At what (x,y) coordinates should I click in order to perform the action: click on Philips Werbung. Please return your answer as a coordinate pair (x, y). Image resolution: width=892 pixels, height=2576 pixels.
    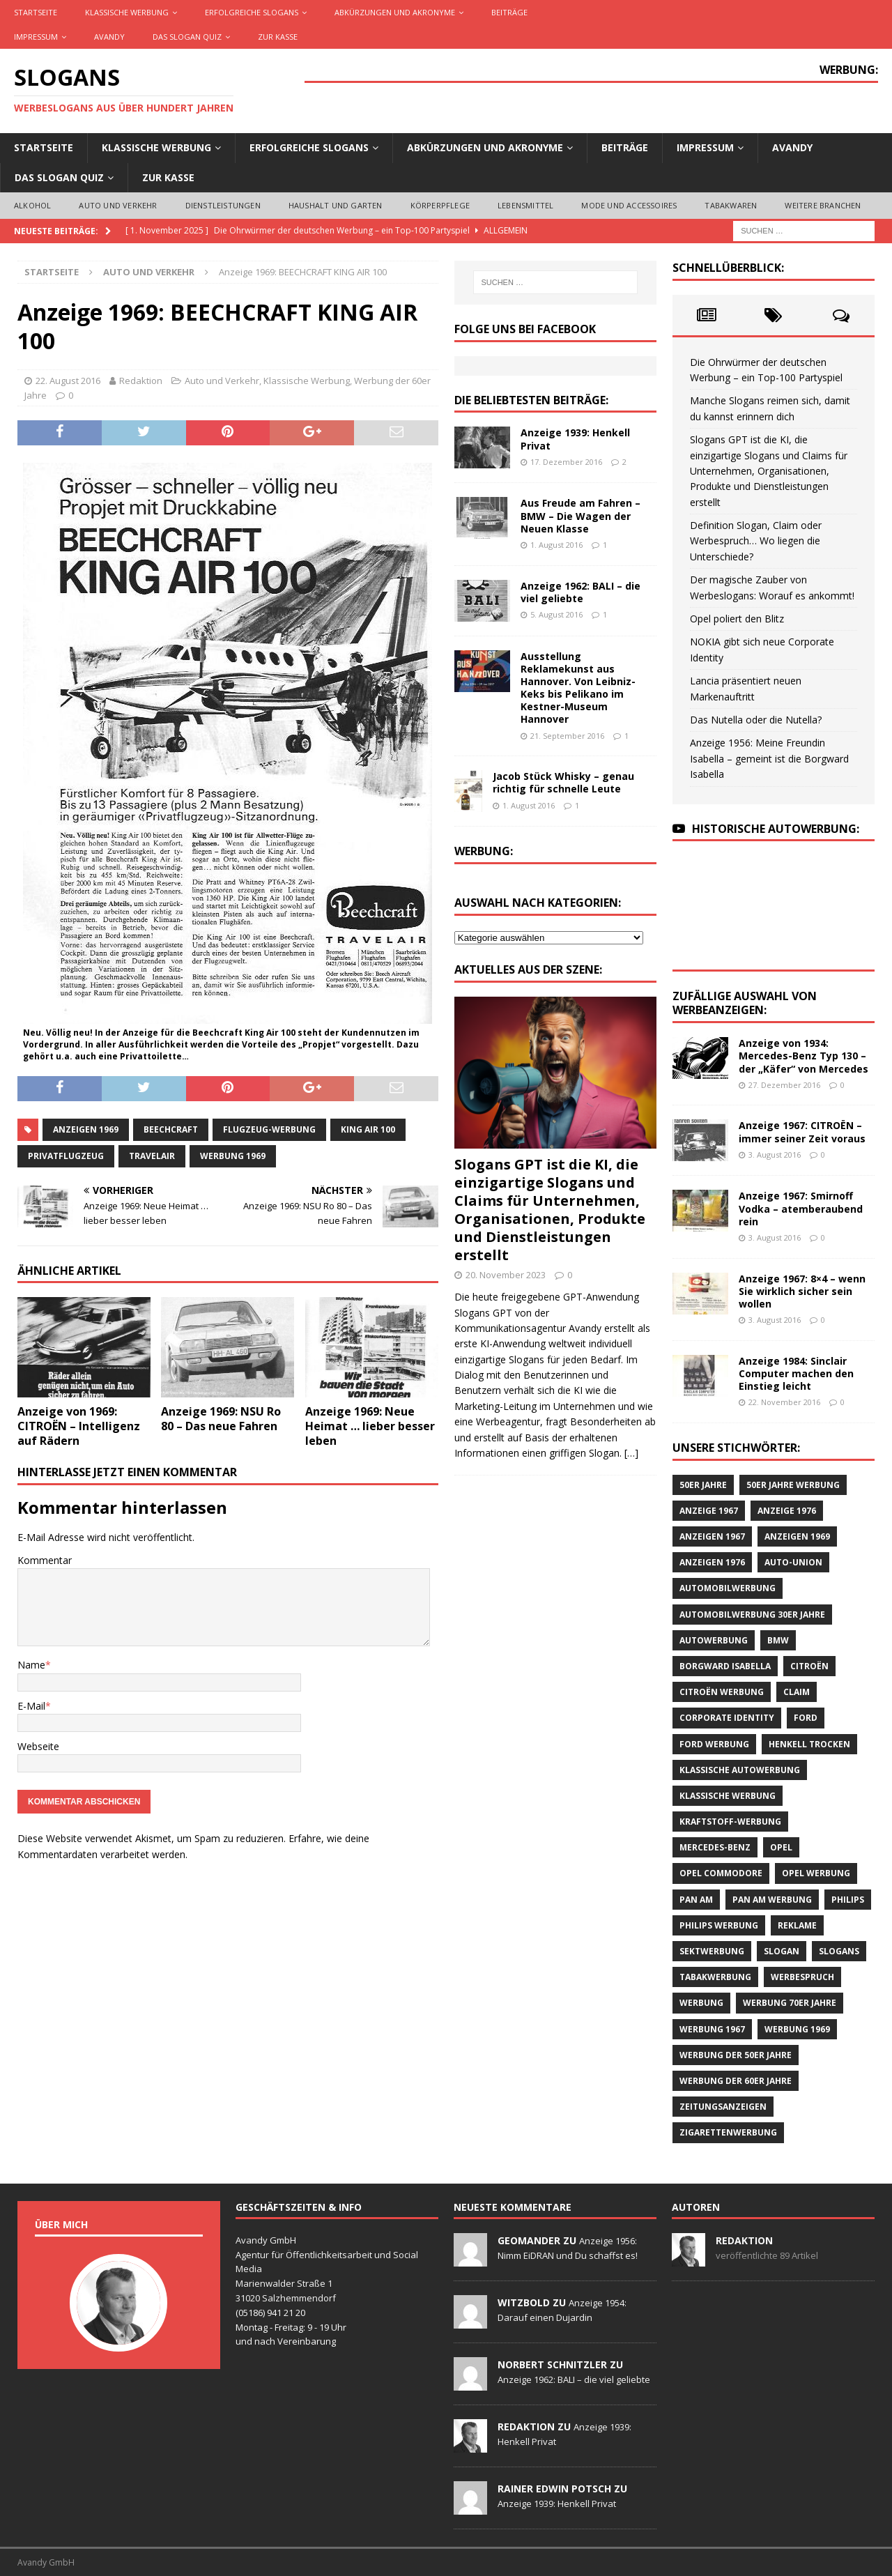
    Looking at the image, I should click on (718, 1925).